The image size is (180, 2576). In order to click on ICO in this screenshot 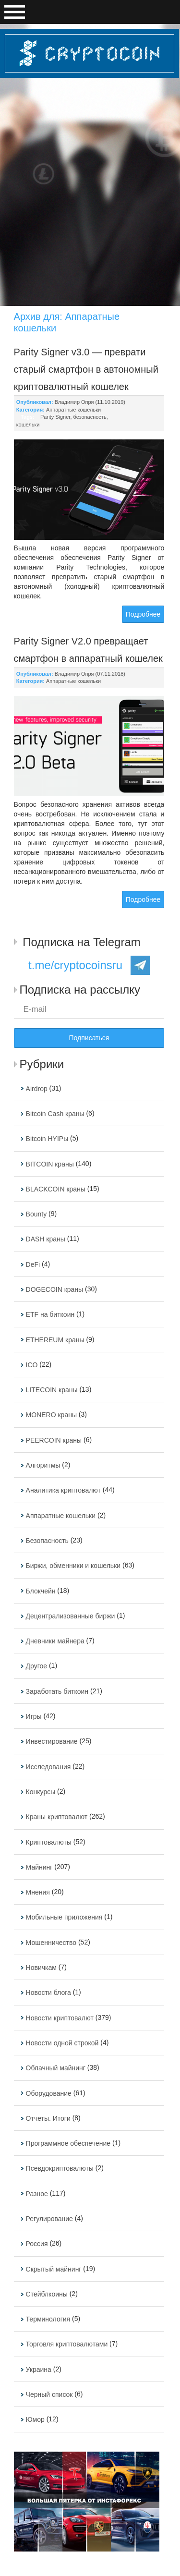, I will do `click(32, 1365)`.